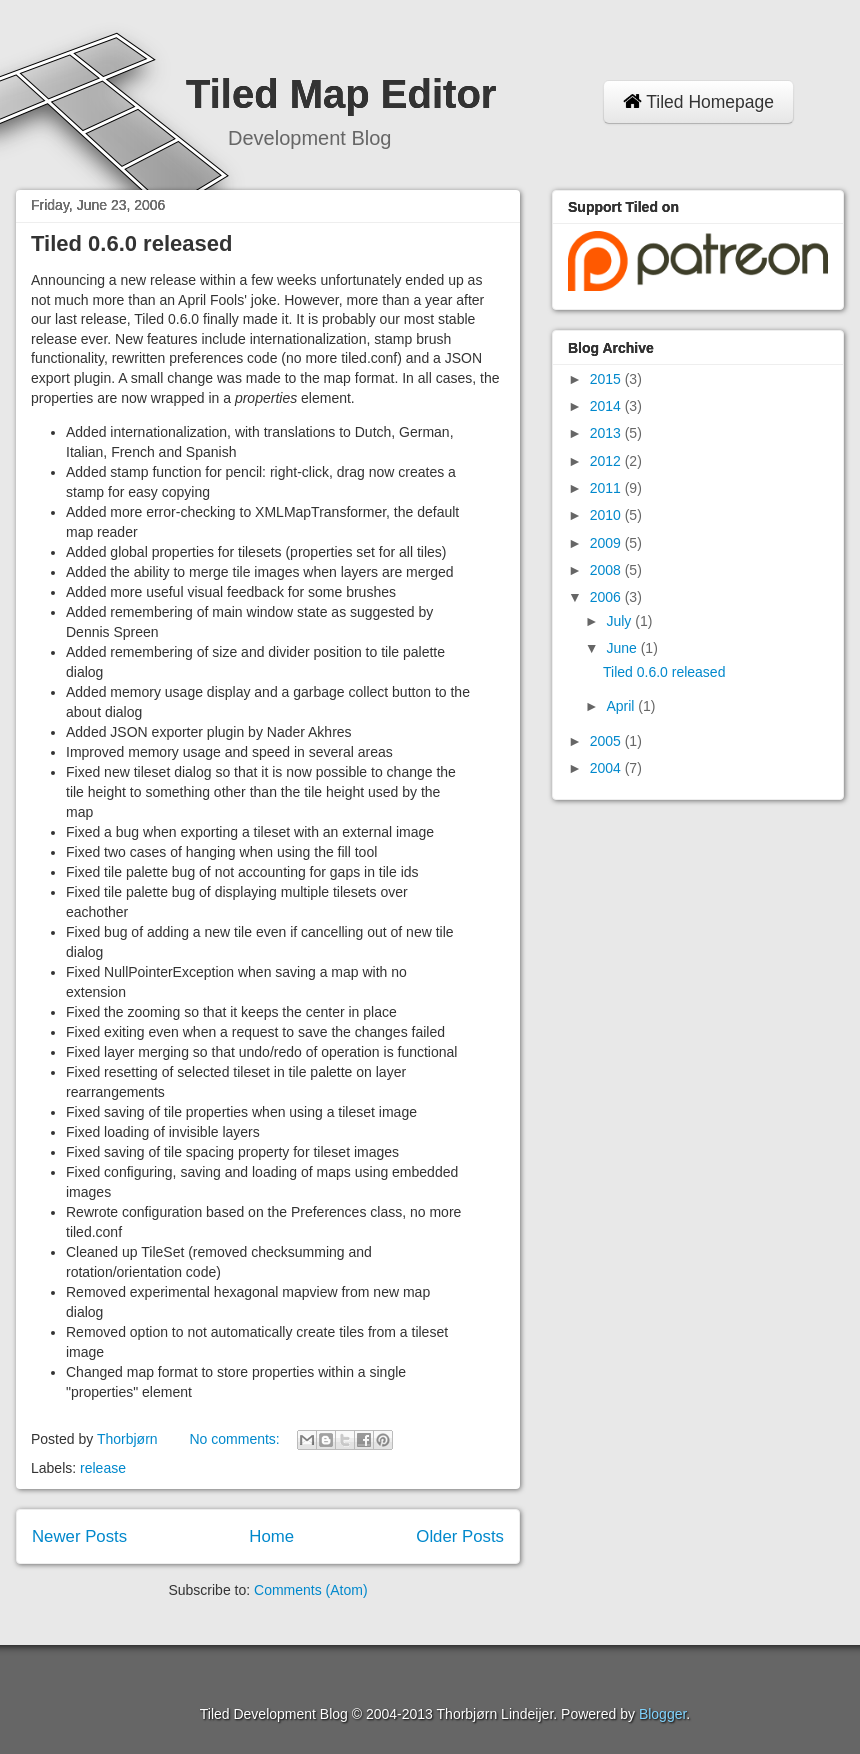 The image size is (860, 1754). What do you see at coordinates (607, 433) in the screenshot?
I see `2013` at bounding box center [607, 433].